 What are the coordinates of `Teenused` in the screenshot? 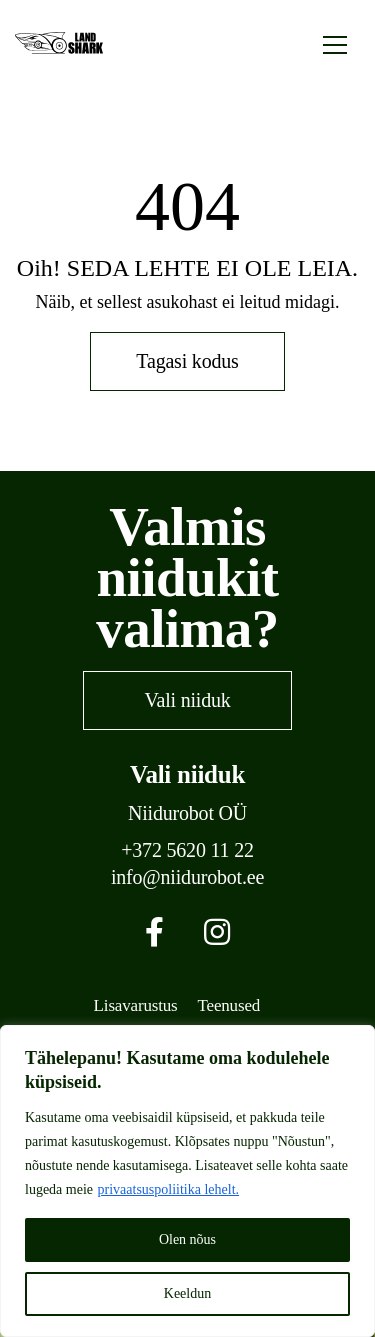 It's located at (229, 1005).